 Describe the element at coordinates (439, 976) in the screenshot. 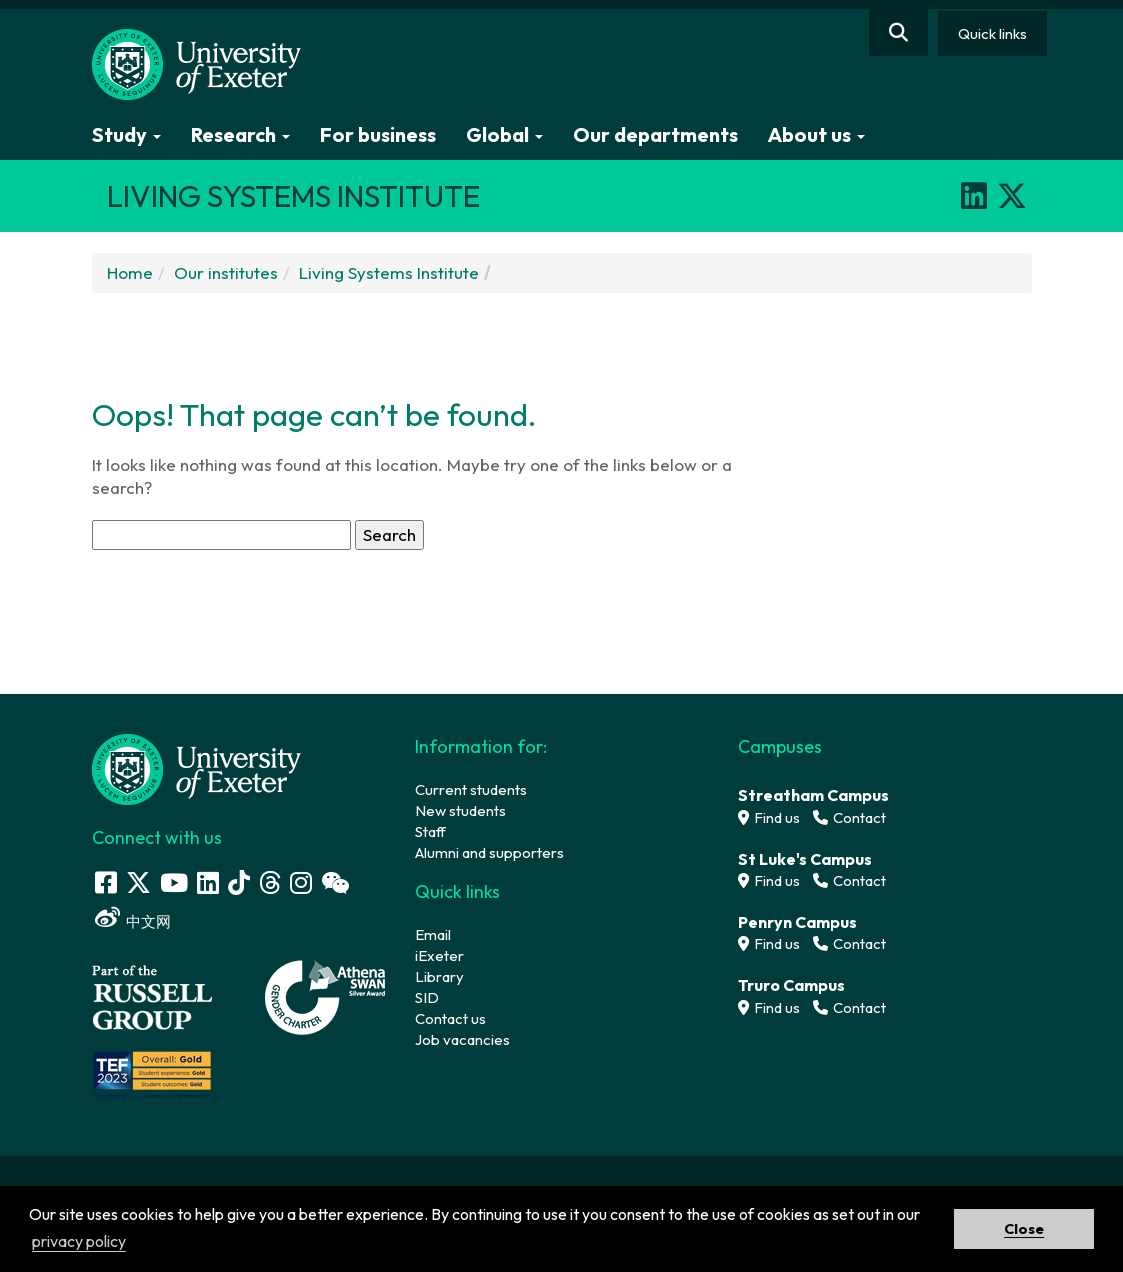

I see `Library` at that location.